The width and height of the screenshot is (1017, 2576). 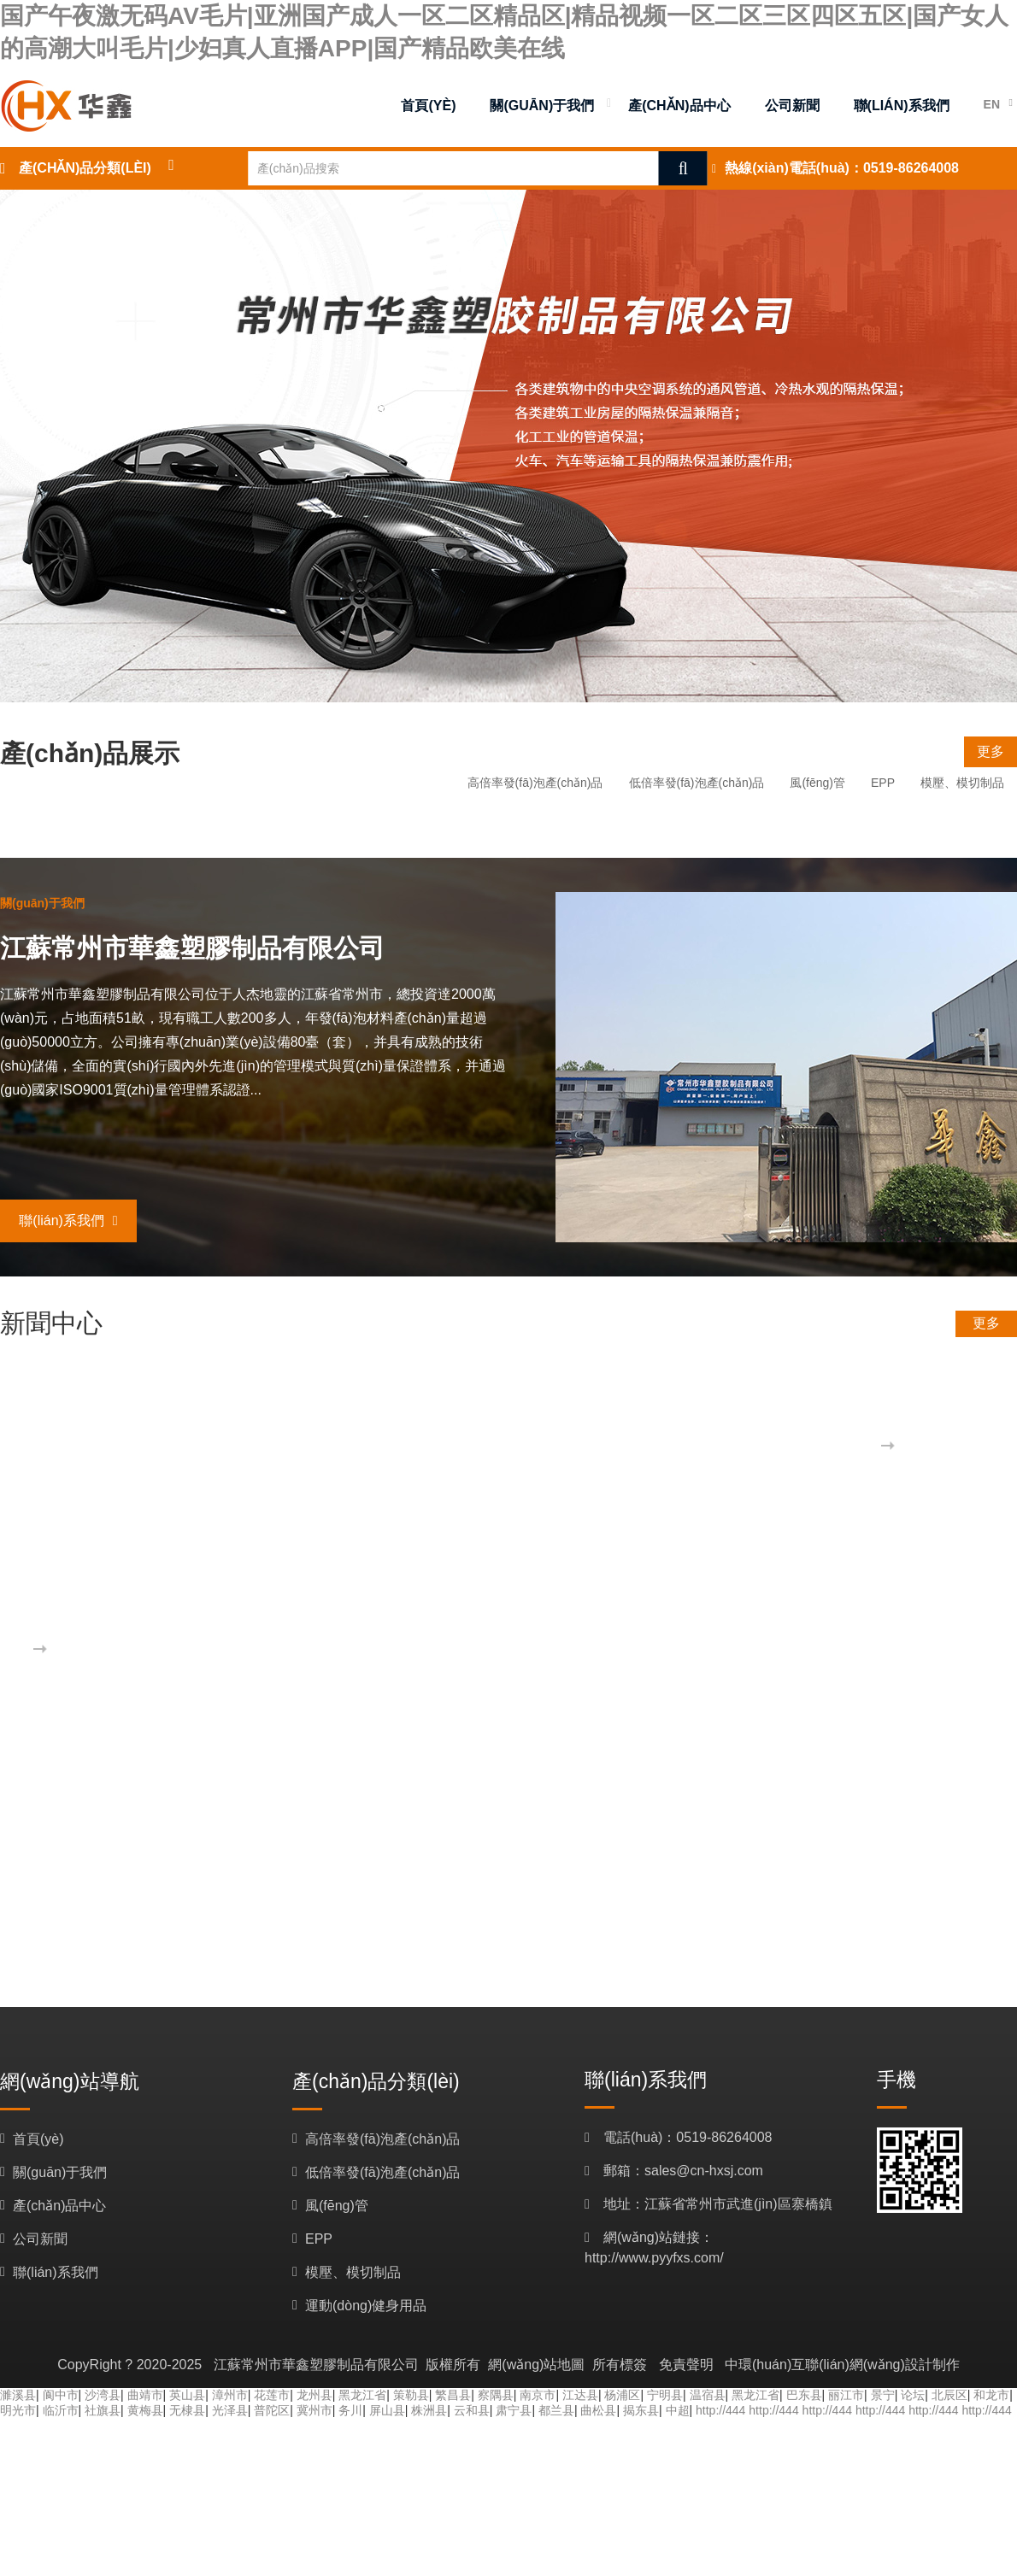 I want to click on 江达县, so click(x=580, y=2395).